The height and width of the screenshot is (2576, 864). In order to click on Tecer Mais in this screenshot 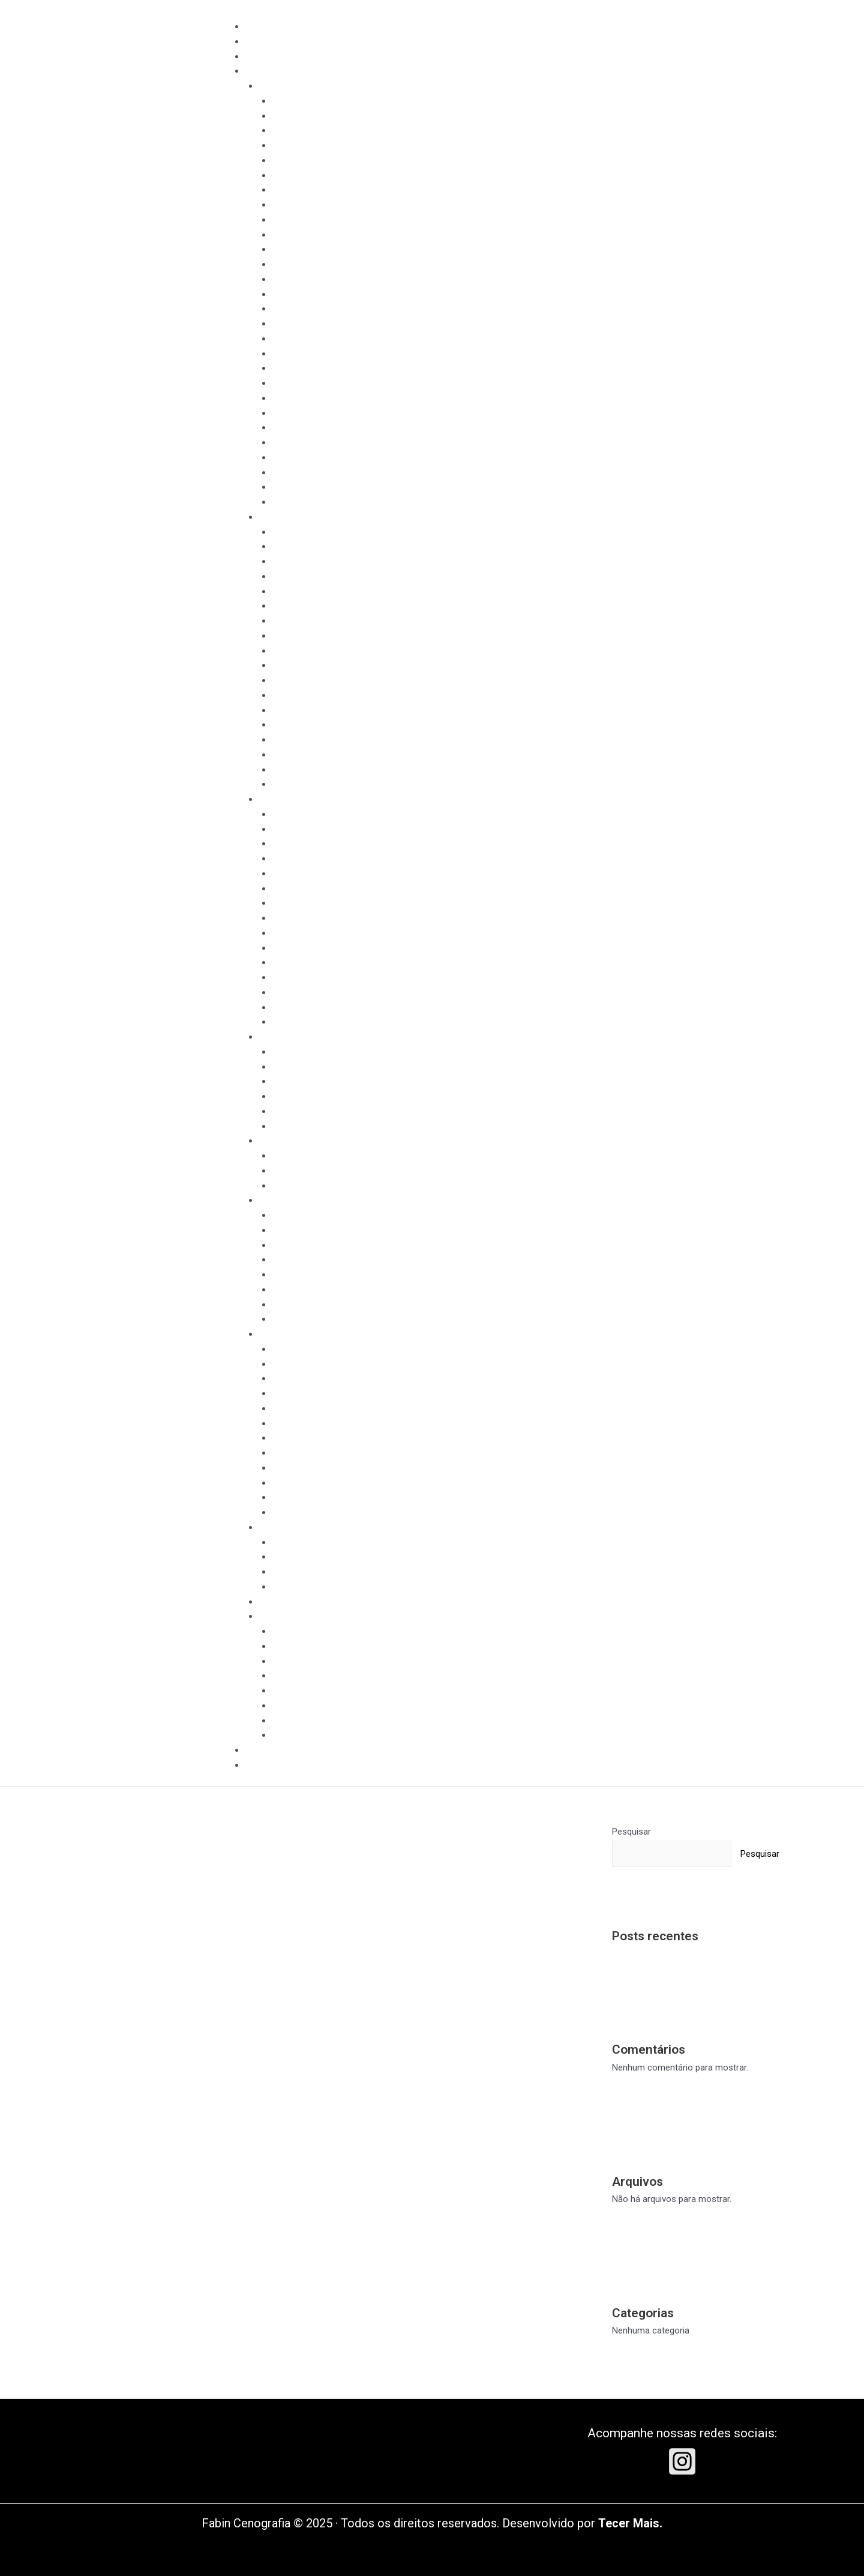, I will do `click(628, 2523)`.